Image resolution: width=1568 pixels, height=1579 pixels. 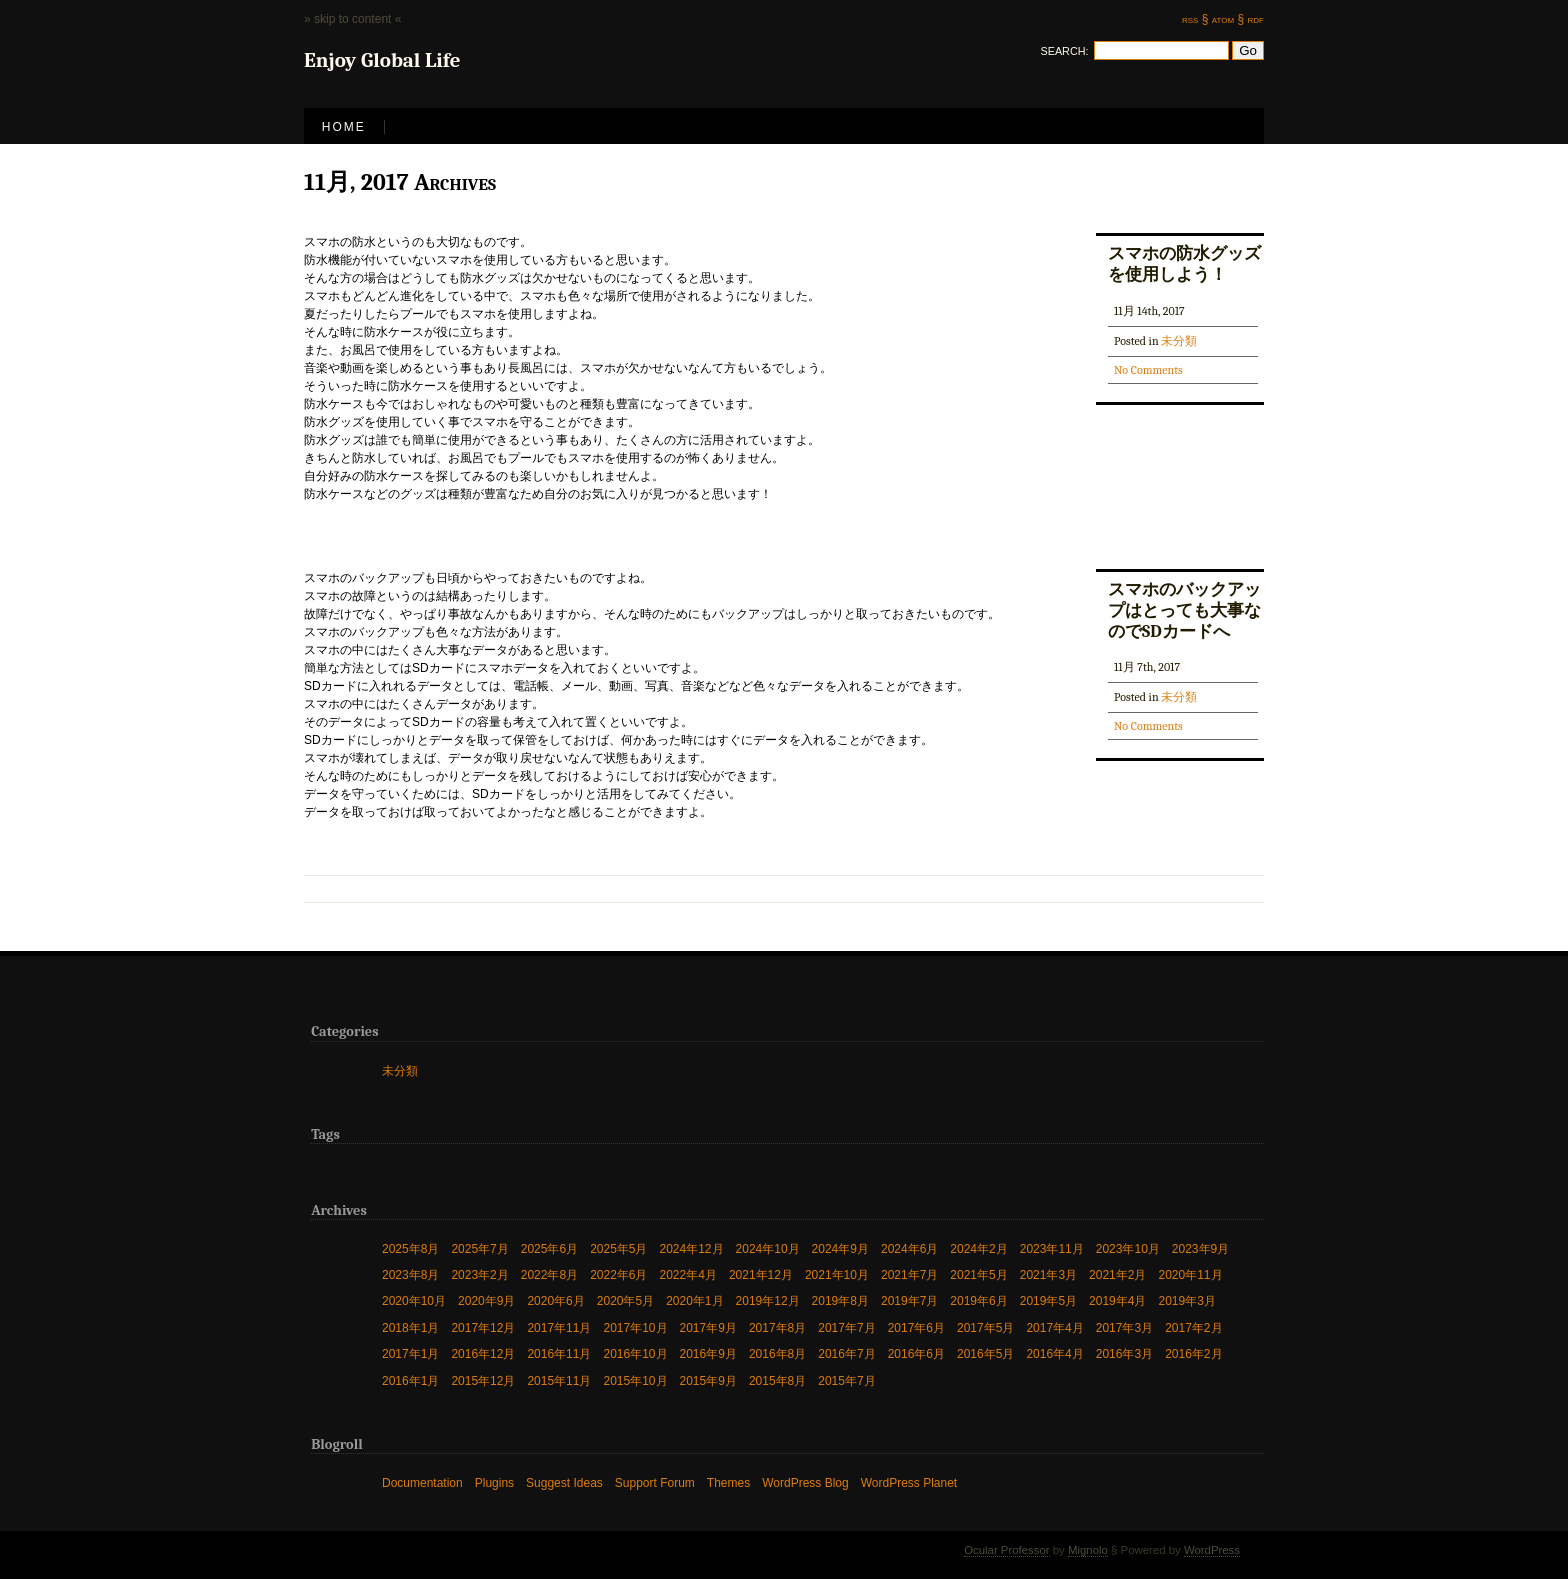 I want to click on 2015年9月, so click(x=708, y=1380).